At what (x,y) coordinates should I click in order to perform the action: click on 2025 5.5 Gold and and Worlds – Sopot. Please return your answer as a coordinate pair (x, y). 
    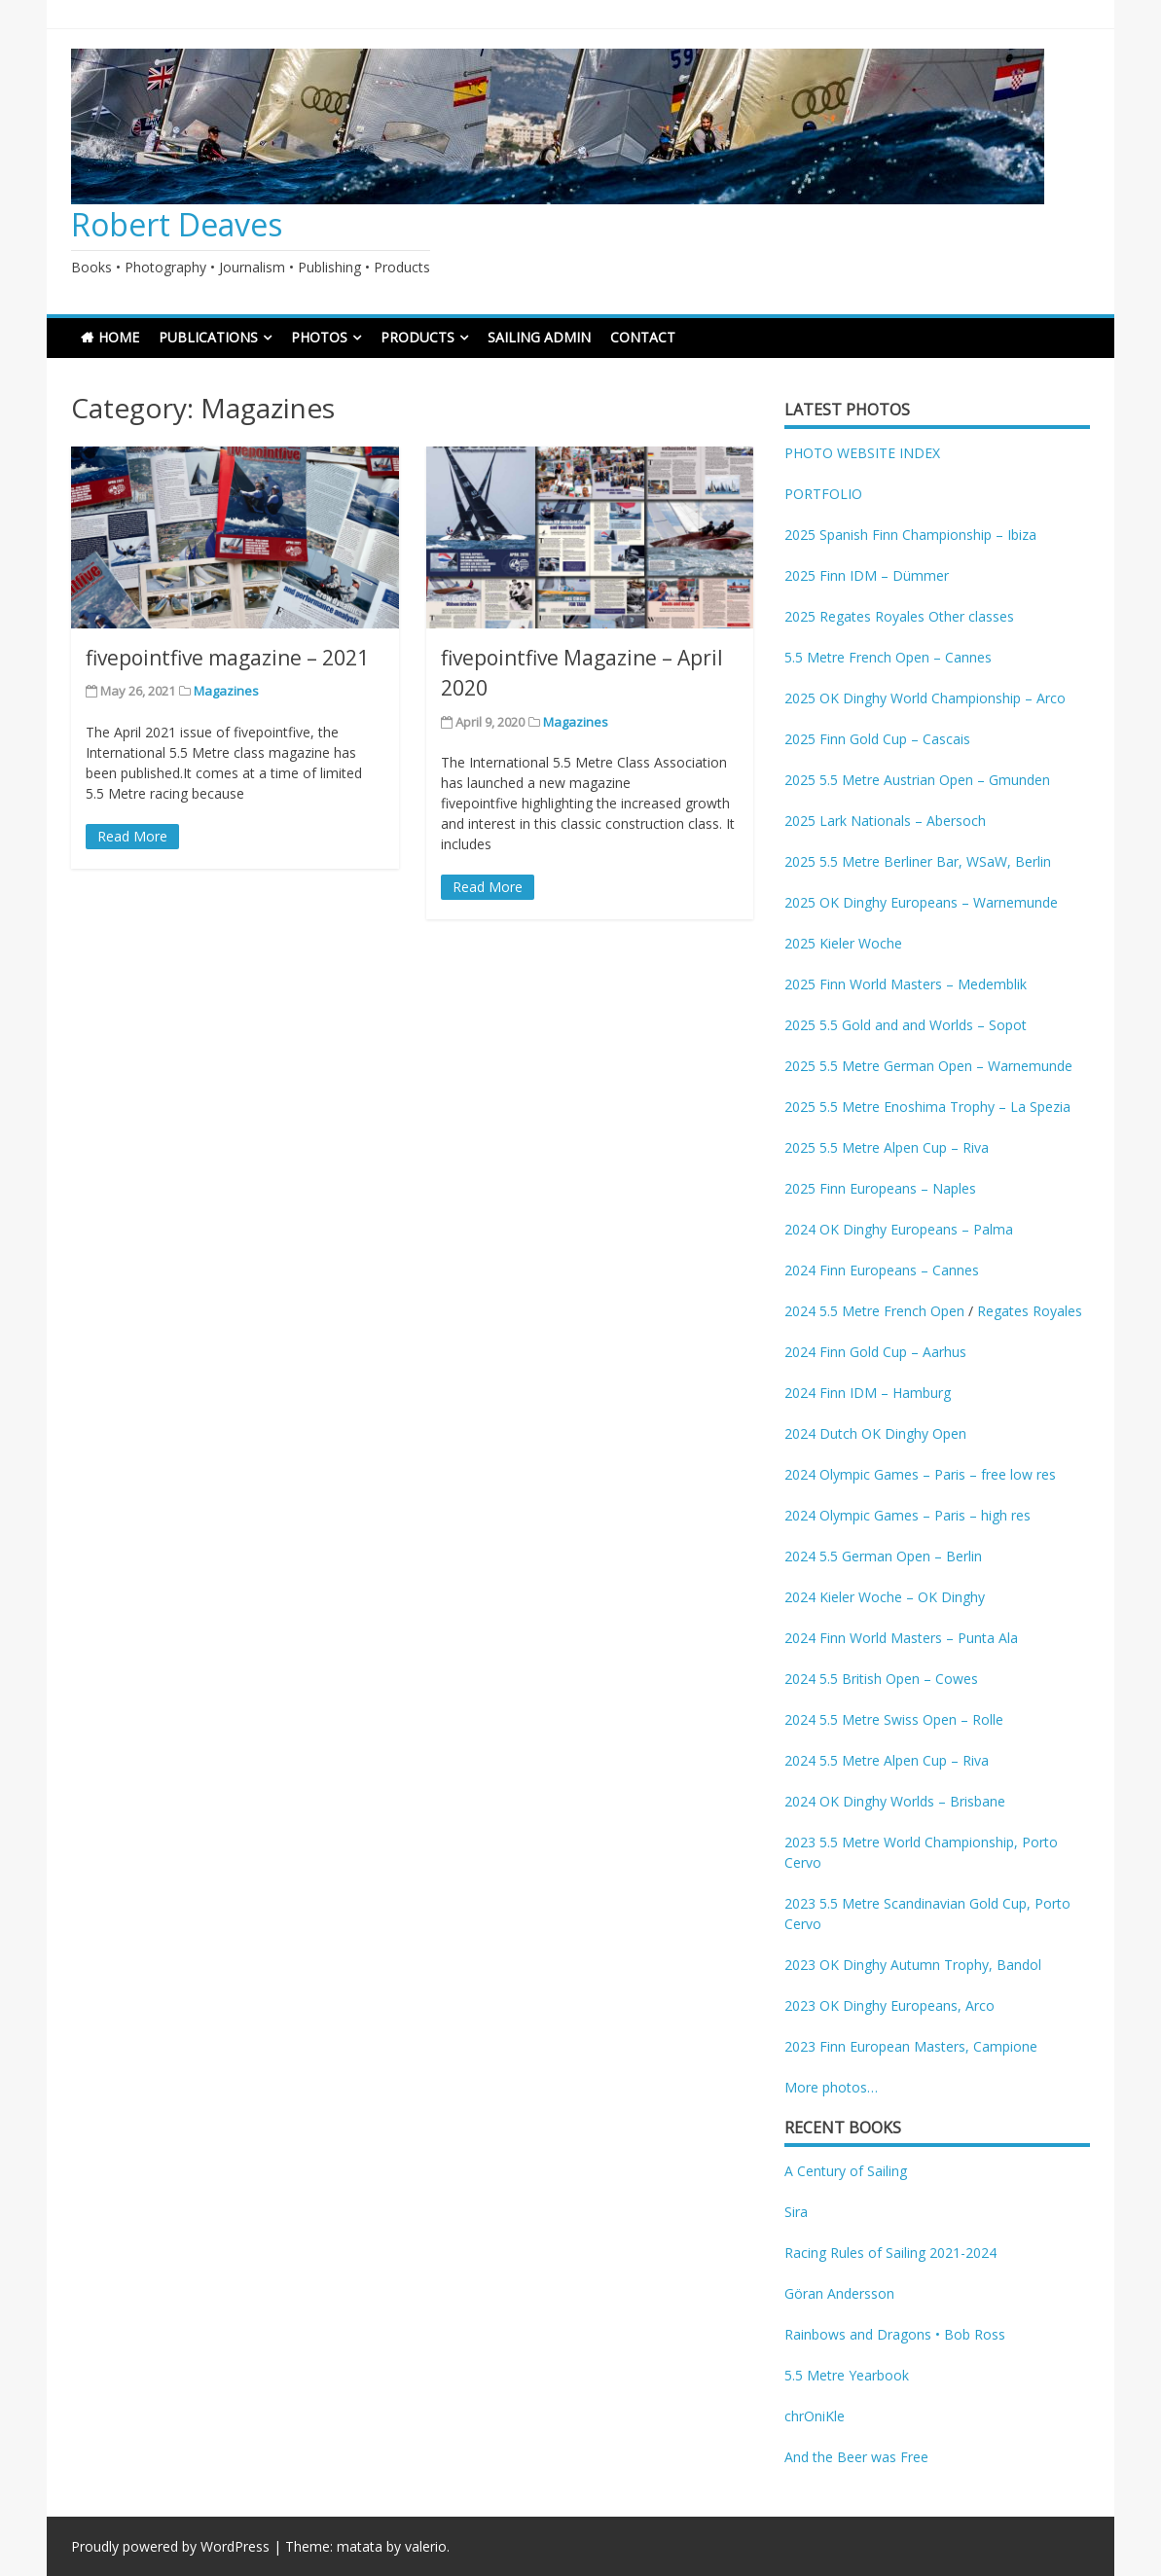
    Looking at the image, I should click on (905, 1025).